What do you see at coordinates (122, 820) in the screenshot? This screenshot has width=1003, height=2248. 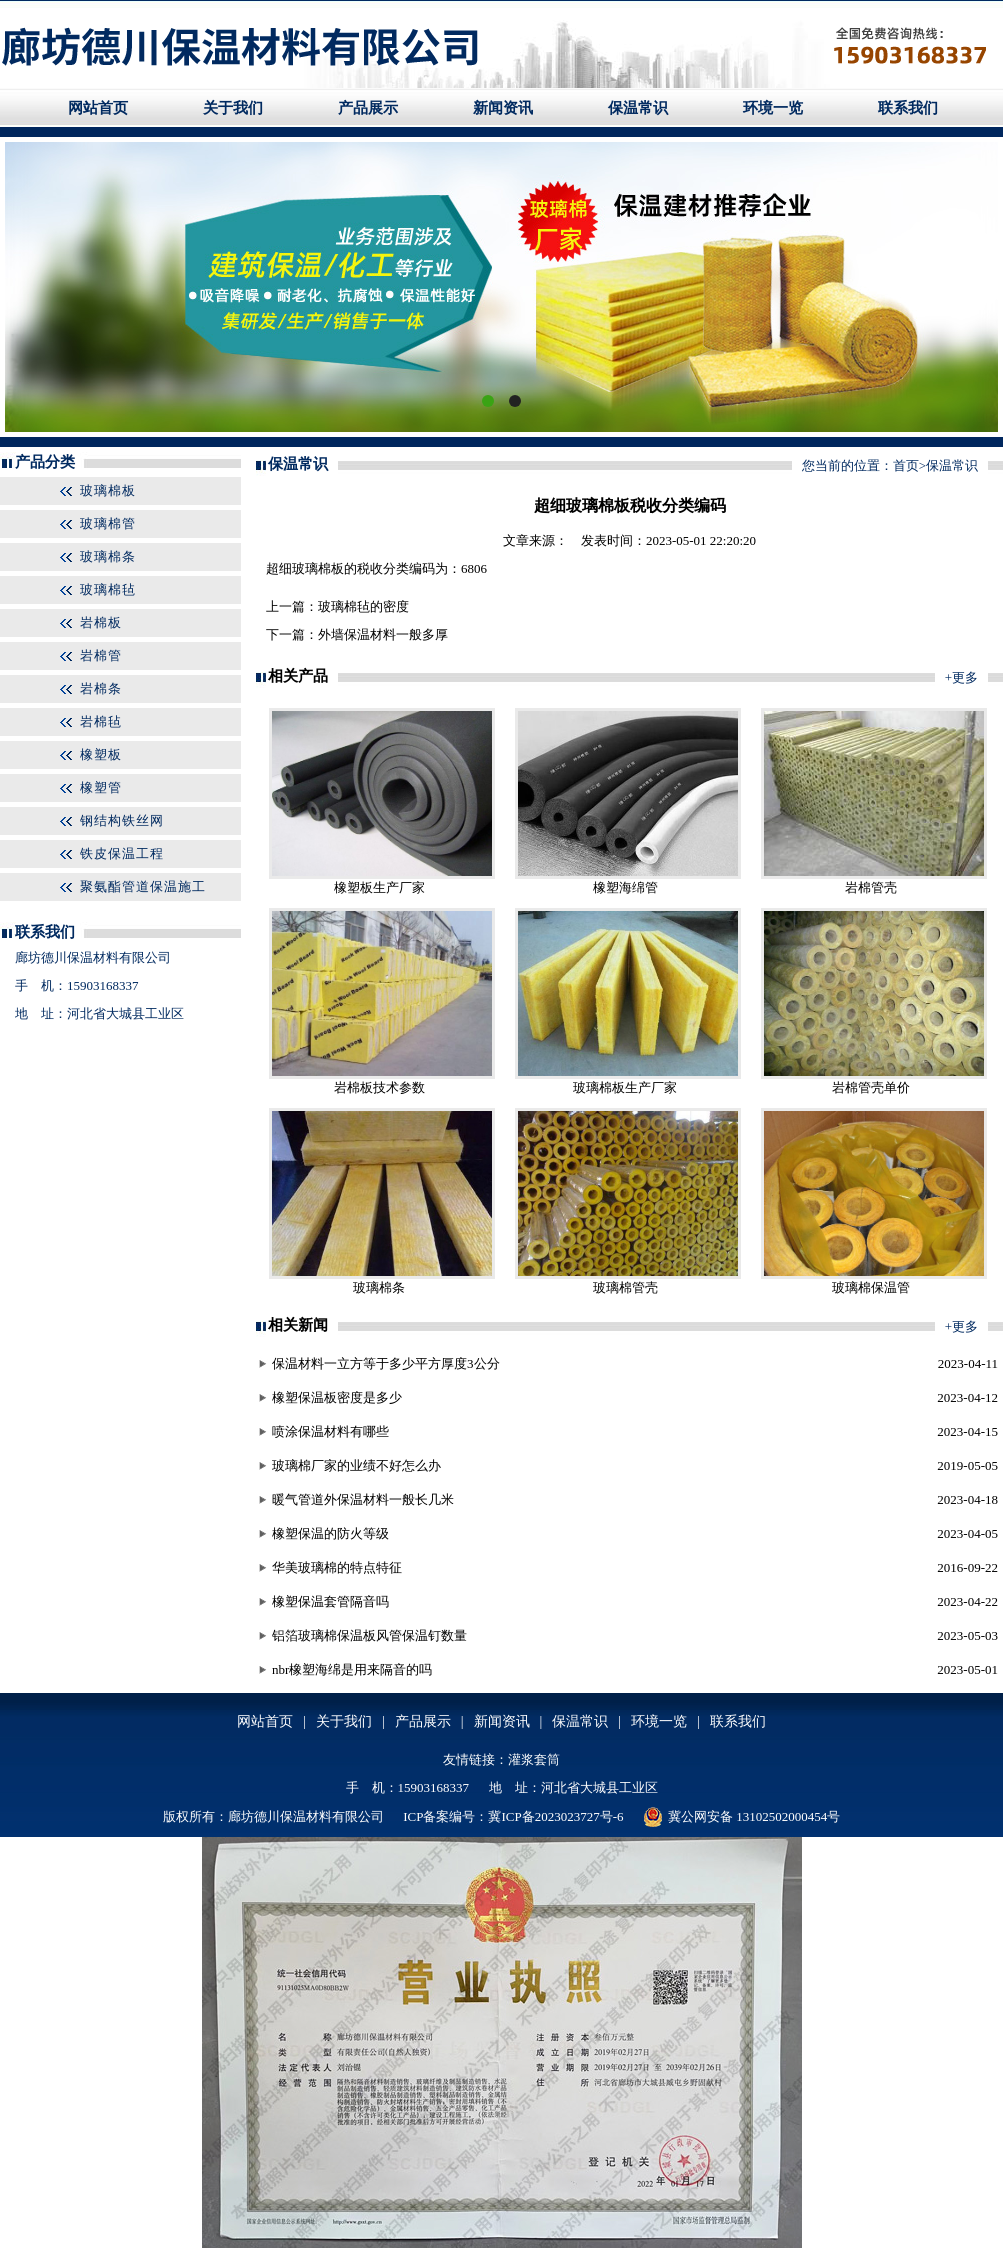 I see `钢结构铁丝网` at bounding box center [122, 820].